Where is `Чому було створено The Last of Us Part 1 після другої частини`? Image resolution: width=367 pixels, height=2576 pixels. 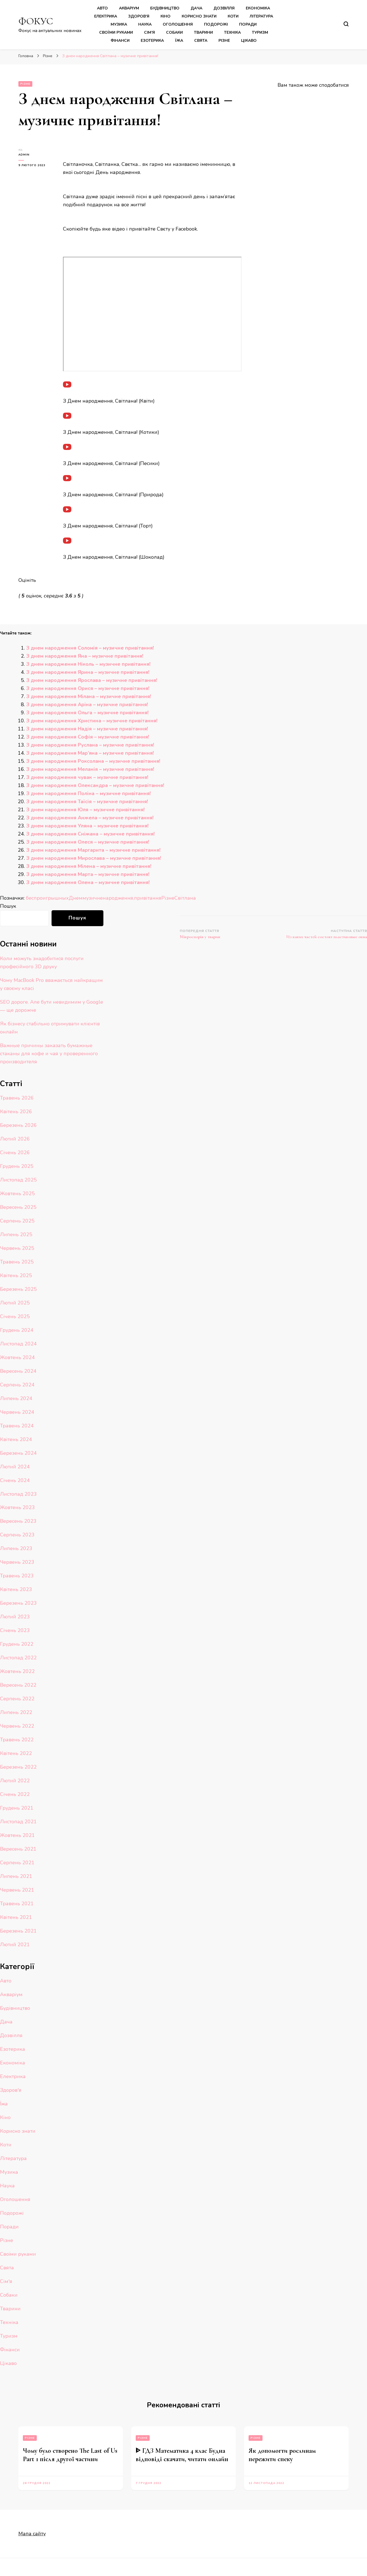 Чому було створено The Last of Us Part 1 після другої частини is located at coordinates (70, 2455).